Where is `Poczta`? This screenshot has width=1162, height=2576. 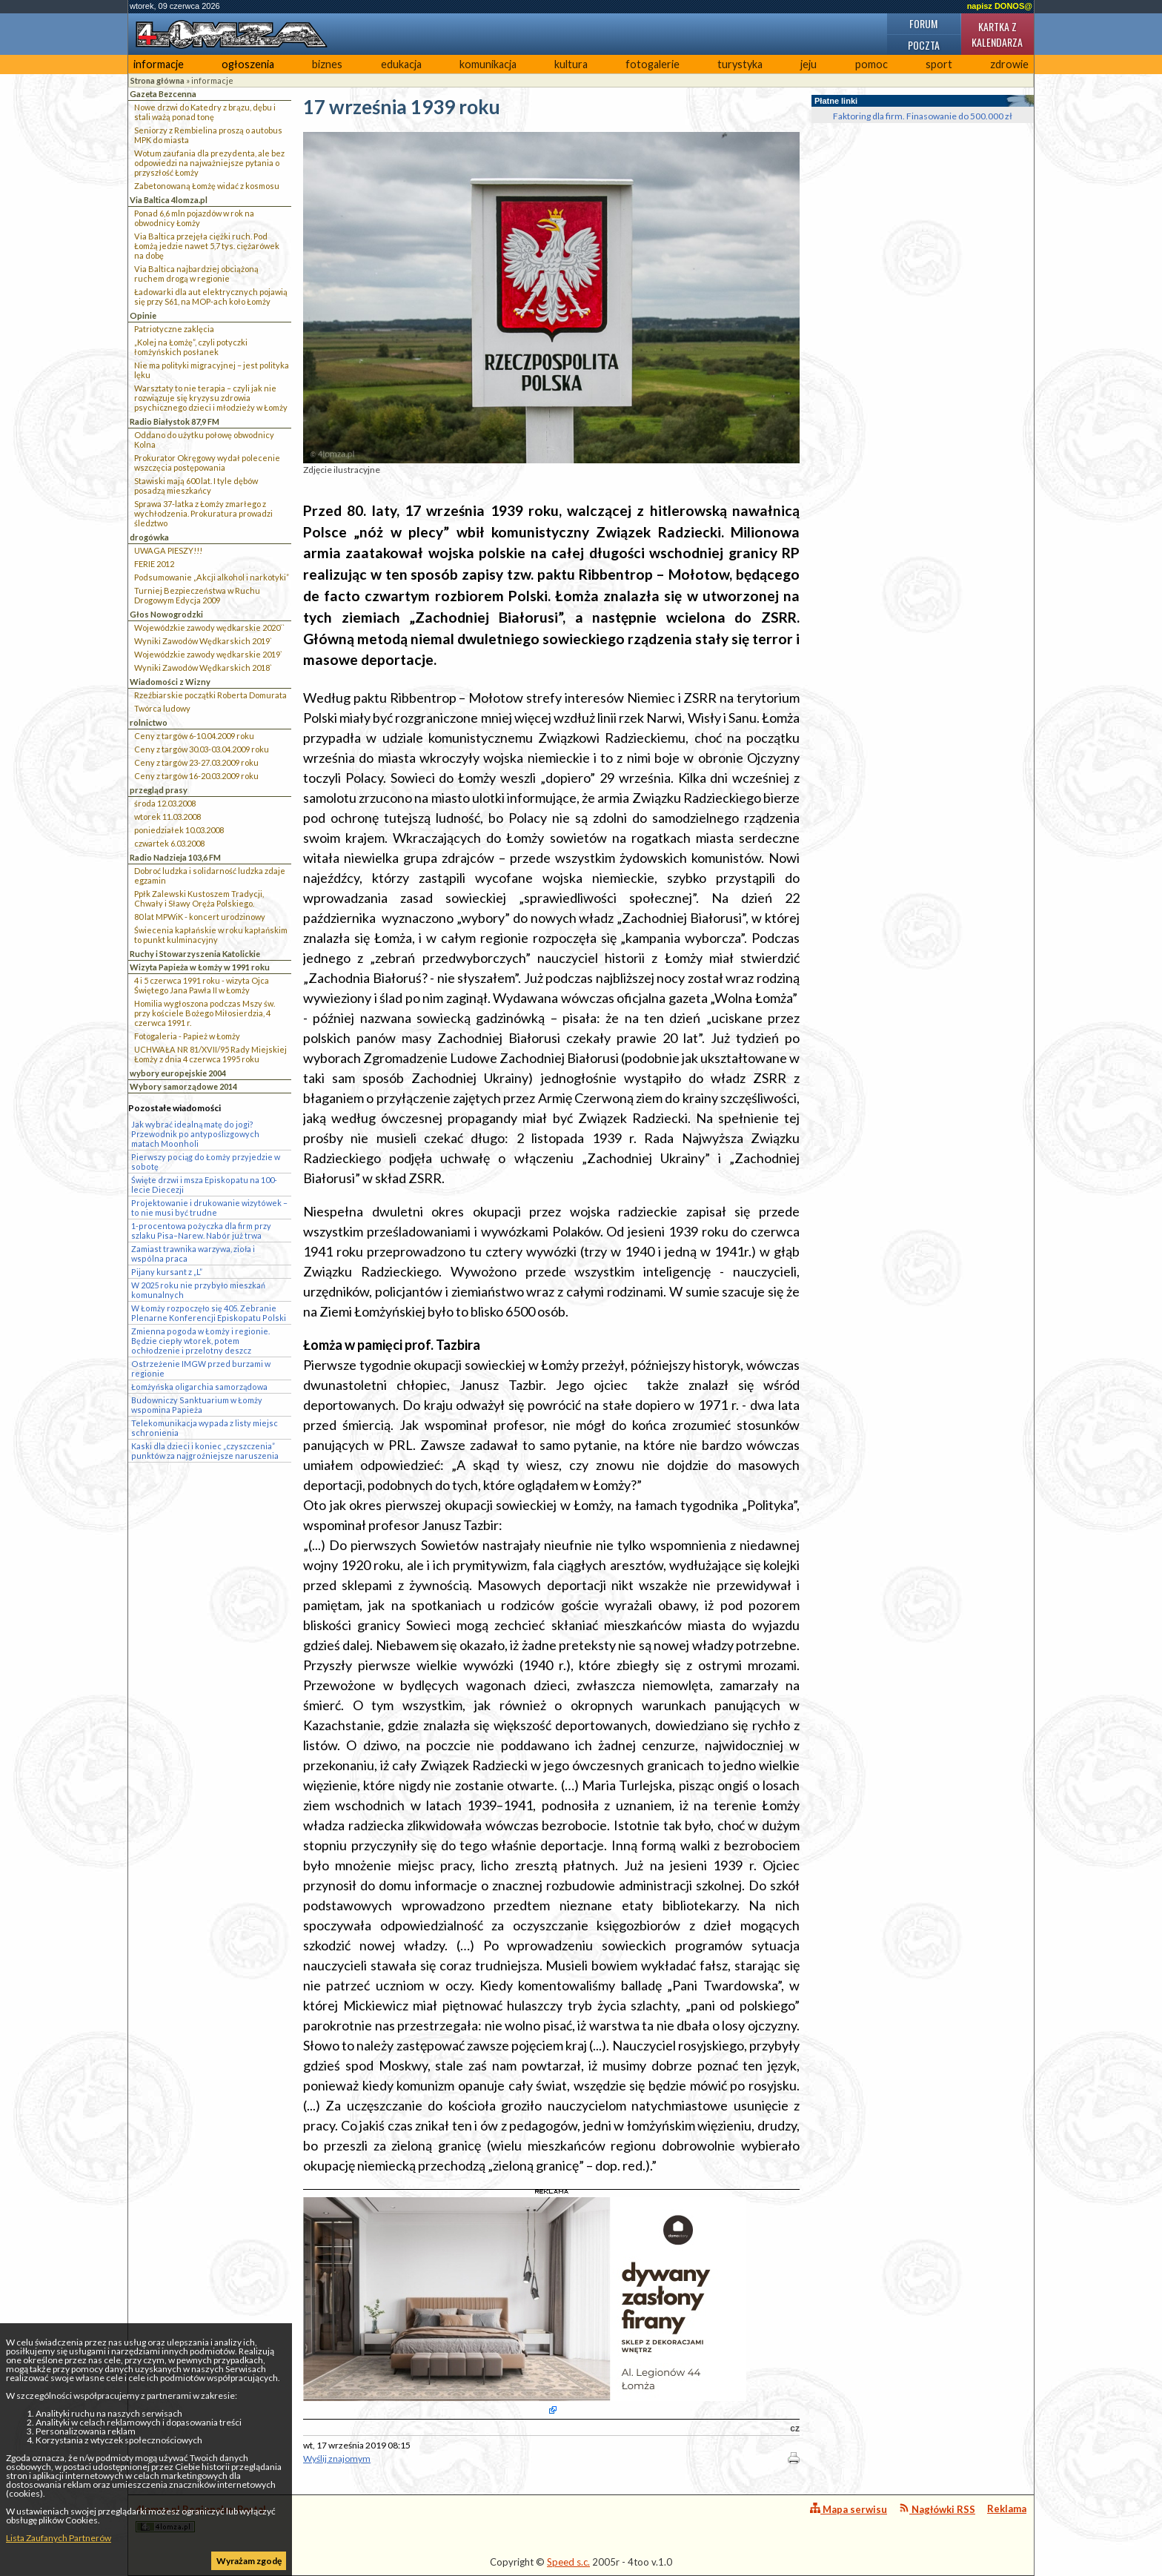
Poczta is located at coordinates (924, 45).